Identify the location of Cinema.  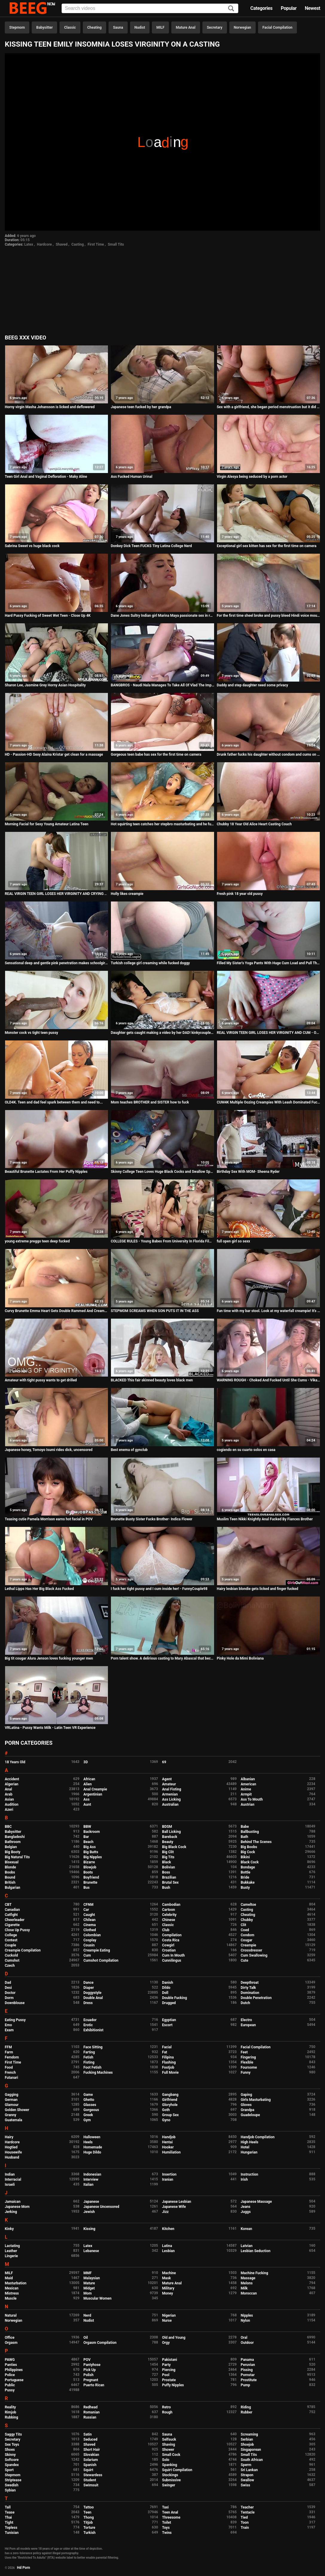
(89, 1925).